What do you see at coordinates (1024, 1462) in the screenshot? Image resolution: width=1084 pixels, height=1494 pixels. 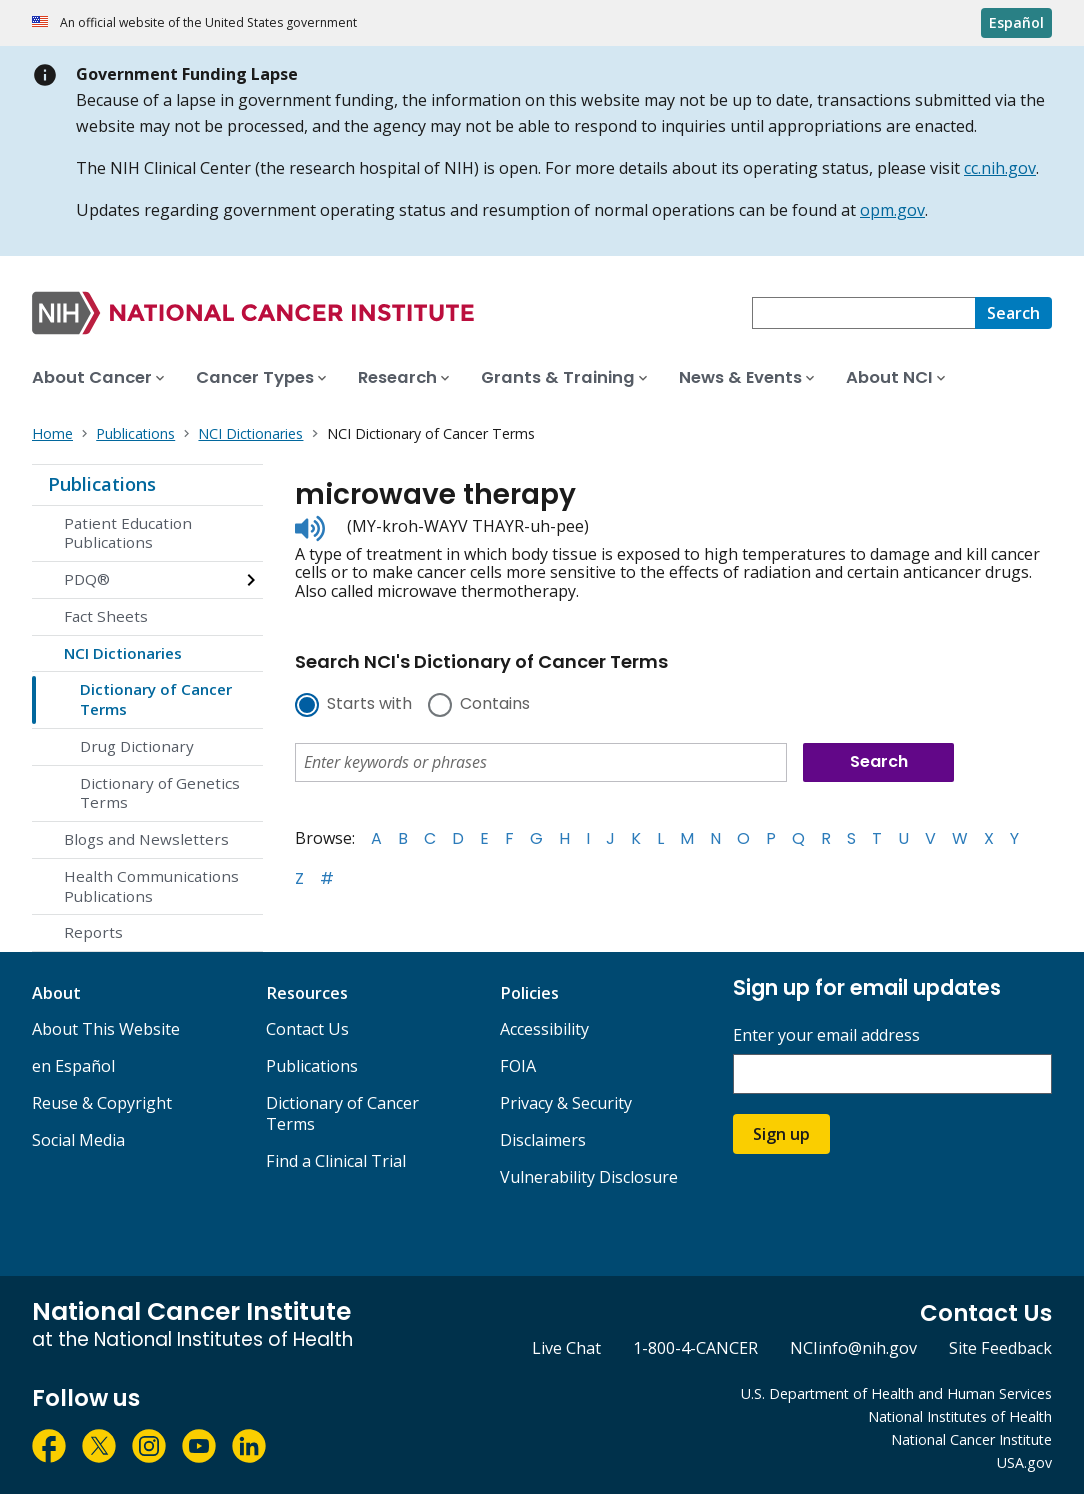 I see `USA.gov` at bounding box center [1024, 1462].